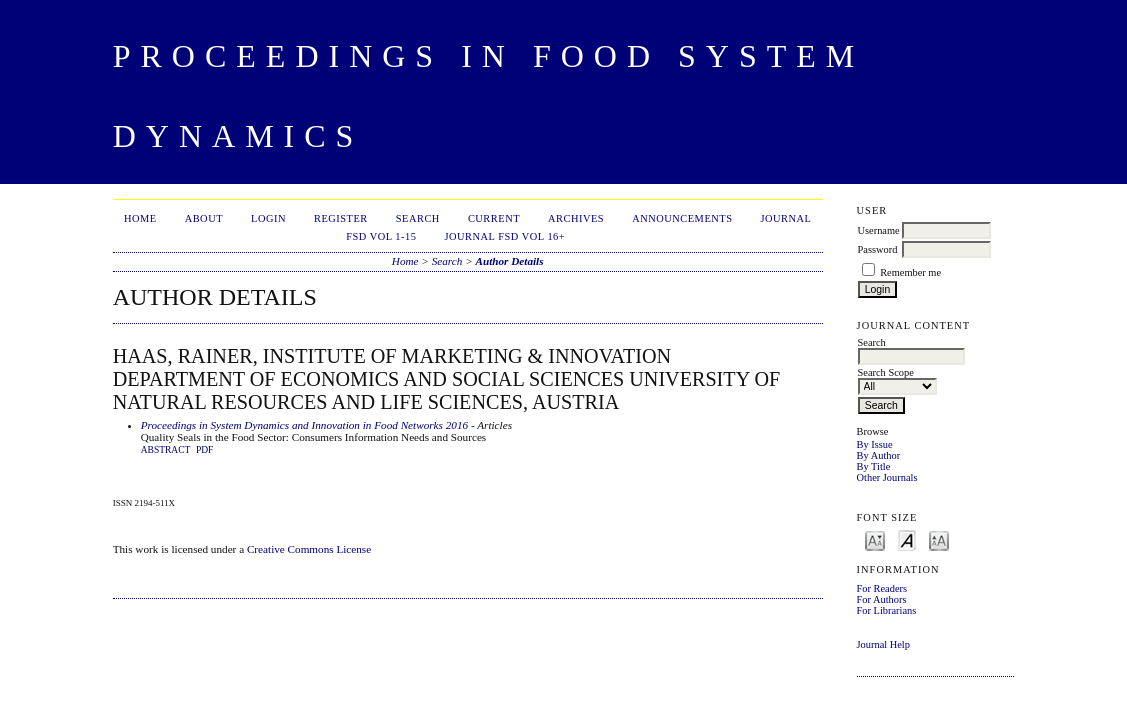 The image size is (1127, 720). What do you see at coordinates (875, 539) in the screenshot?
I see `Make font size smaller` at bounding box center [875, 539].